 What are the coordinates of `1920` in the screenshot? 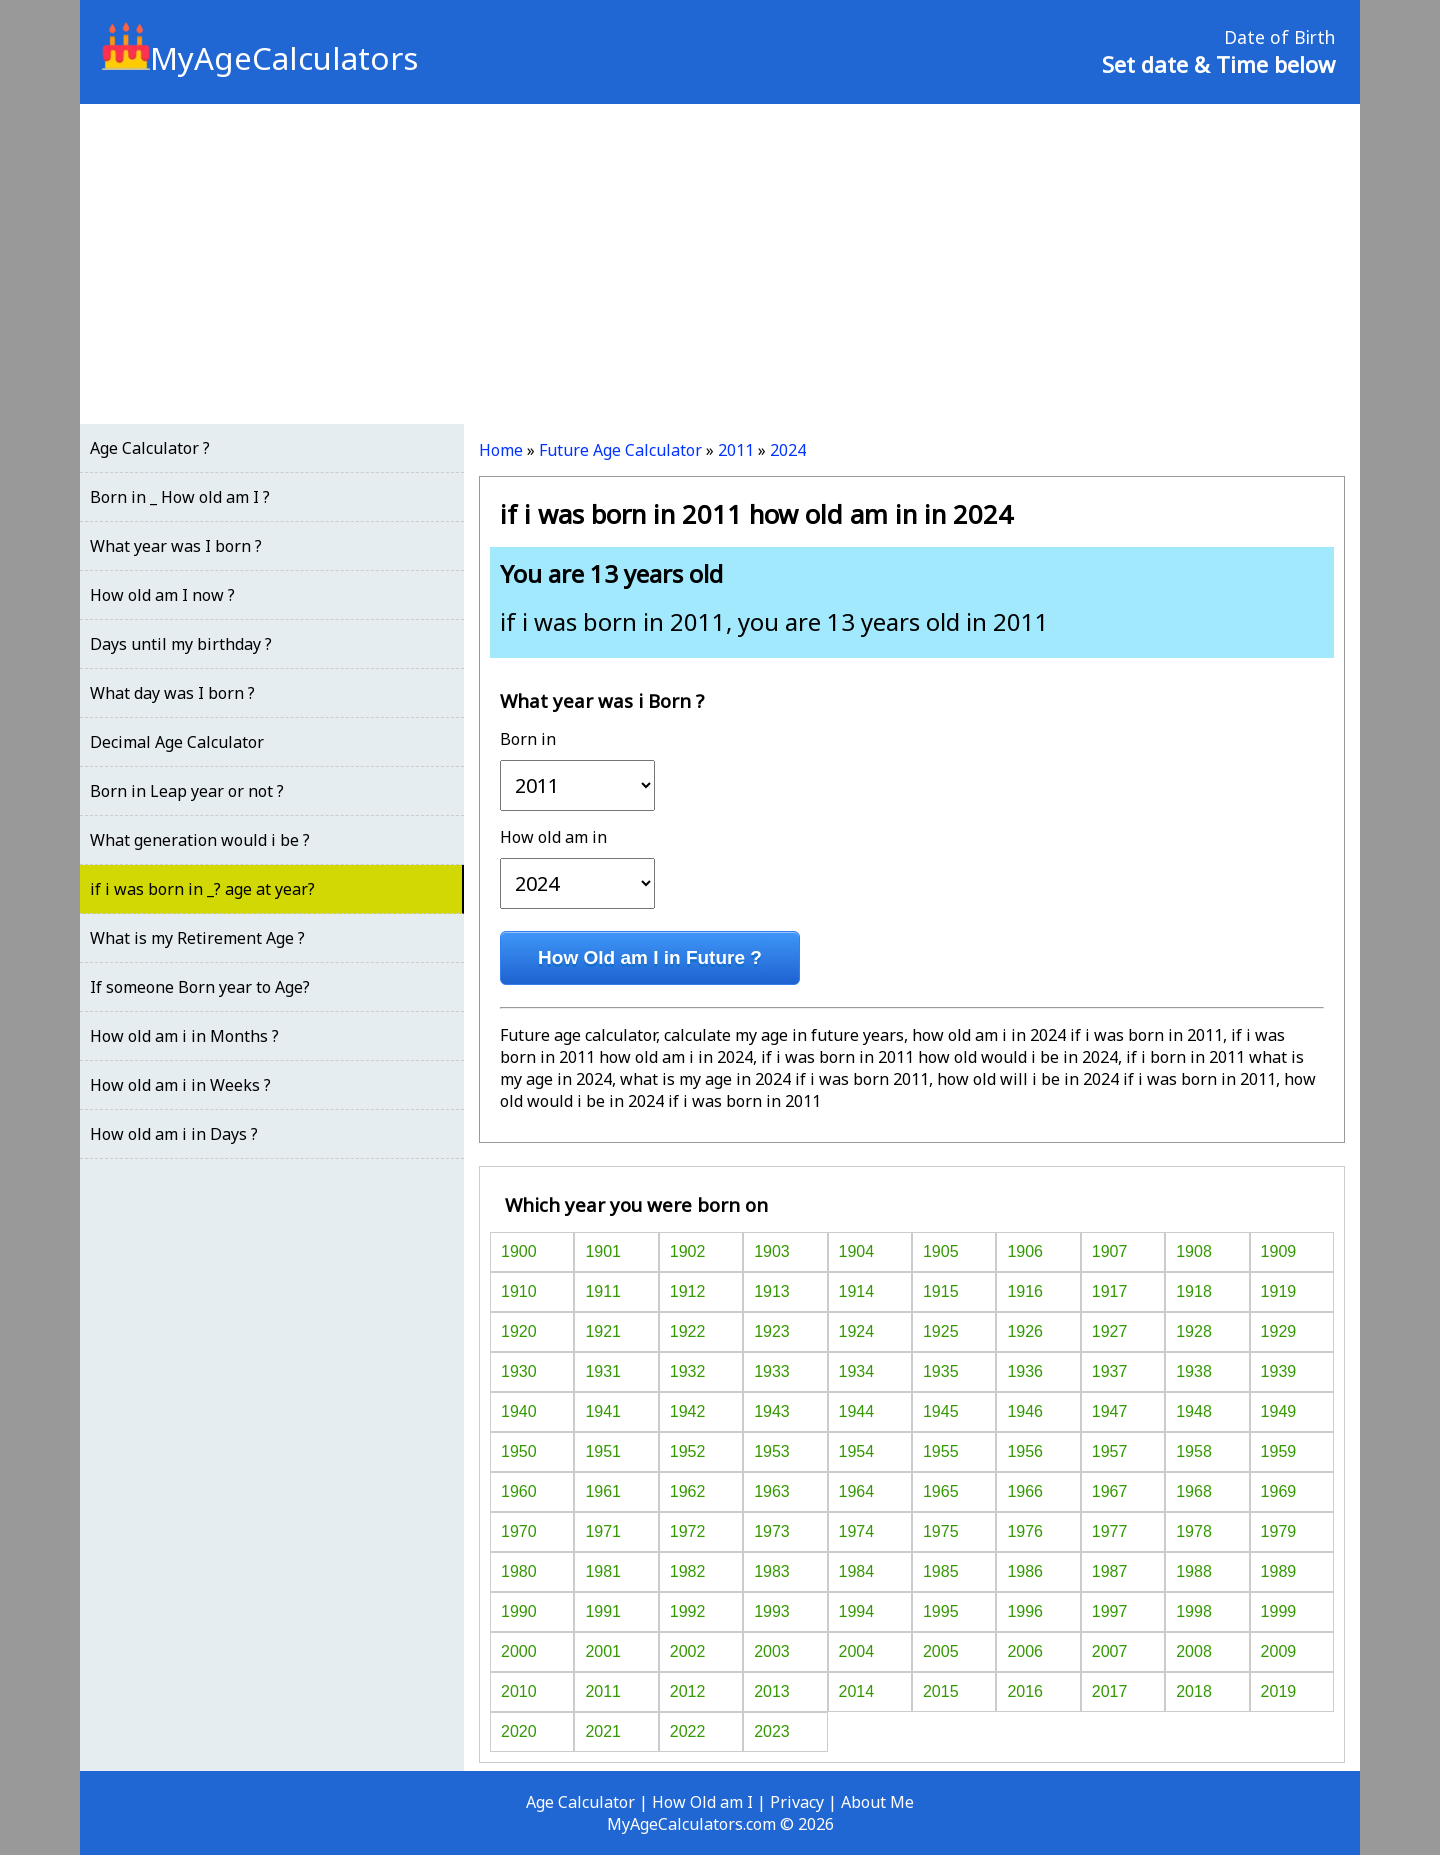 It's located at (519, 1331).